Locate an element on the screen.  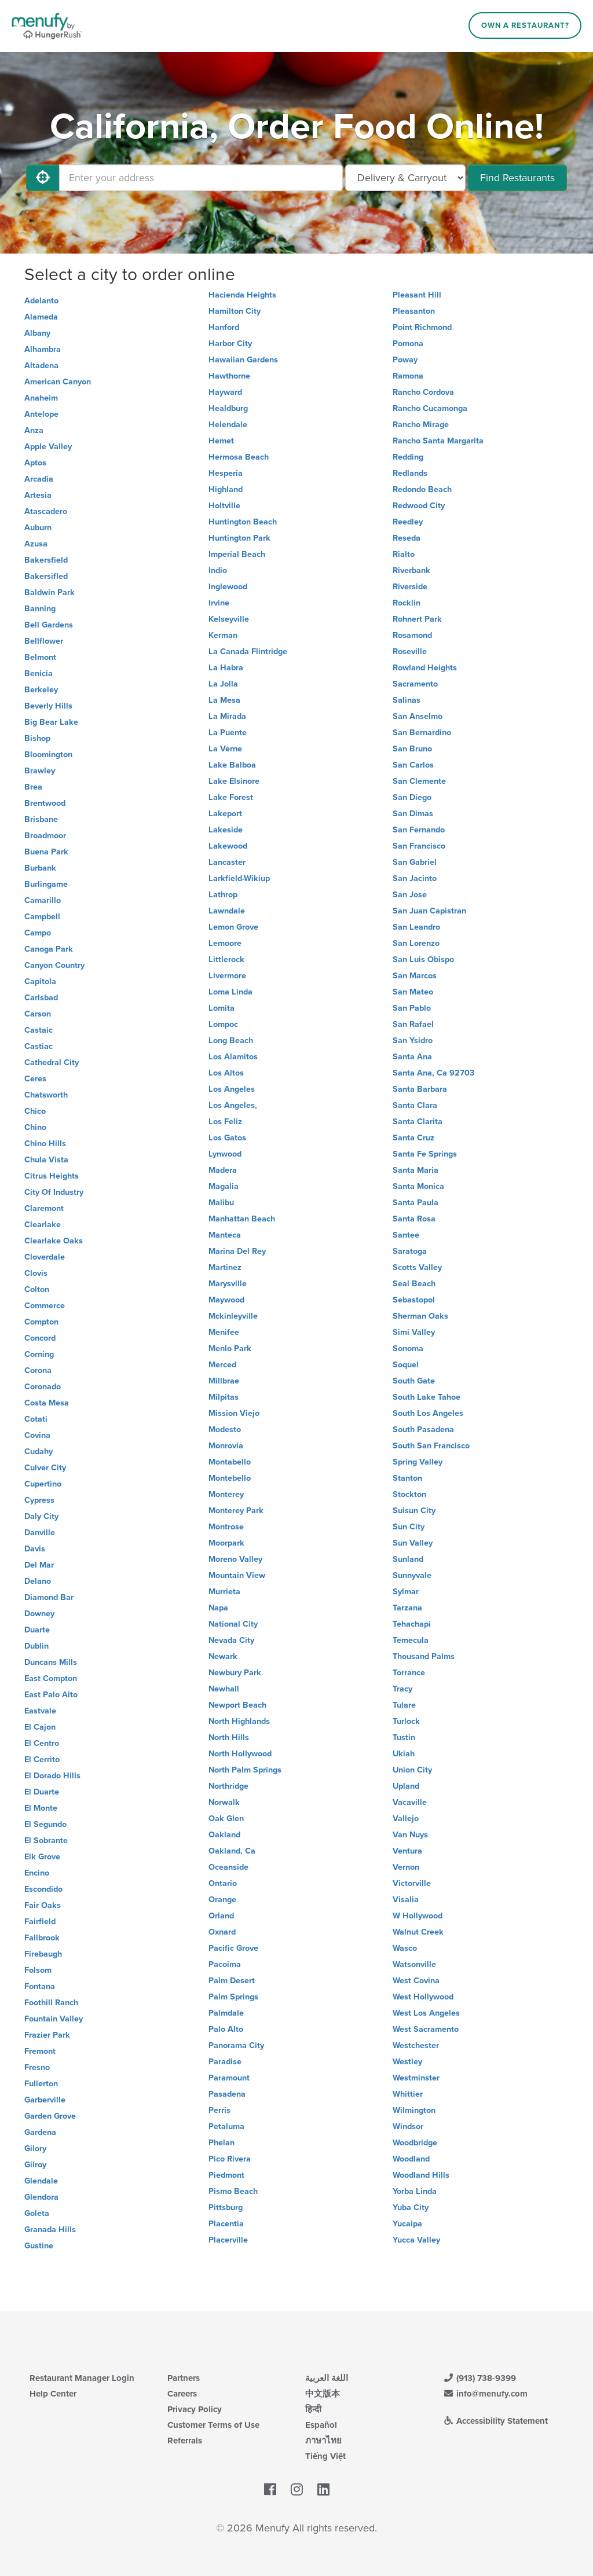
Garden Grove is located at coordinates (50, 2116).